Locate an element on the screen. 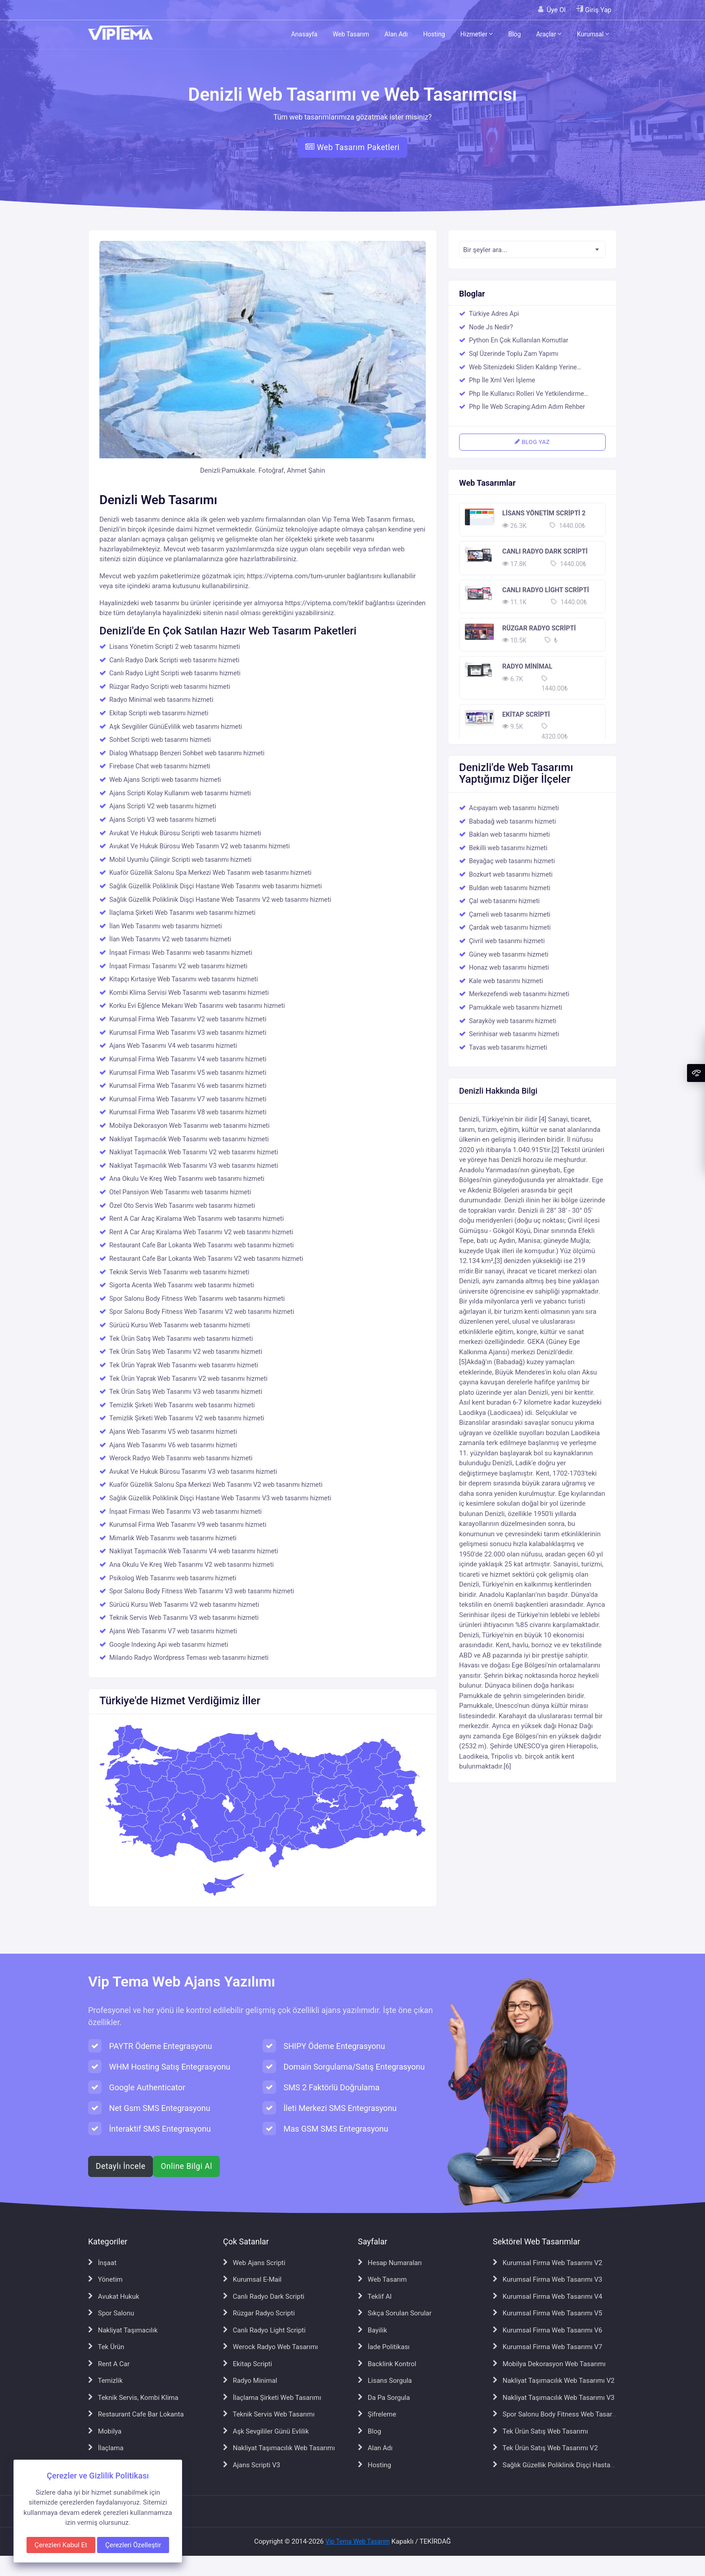 This screenshot has width=705, height=2576. Mobilya [Mobilya sayfasına git] is located at coordinates (104, 2431).